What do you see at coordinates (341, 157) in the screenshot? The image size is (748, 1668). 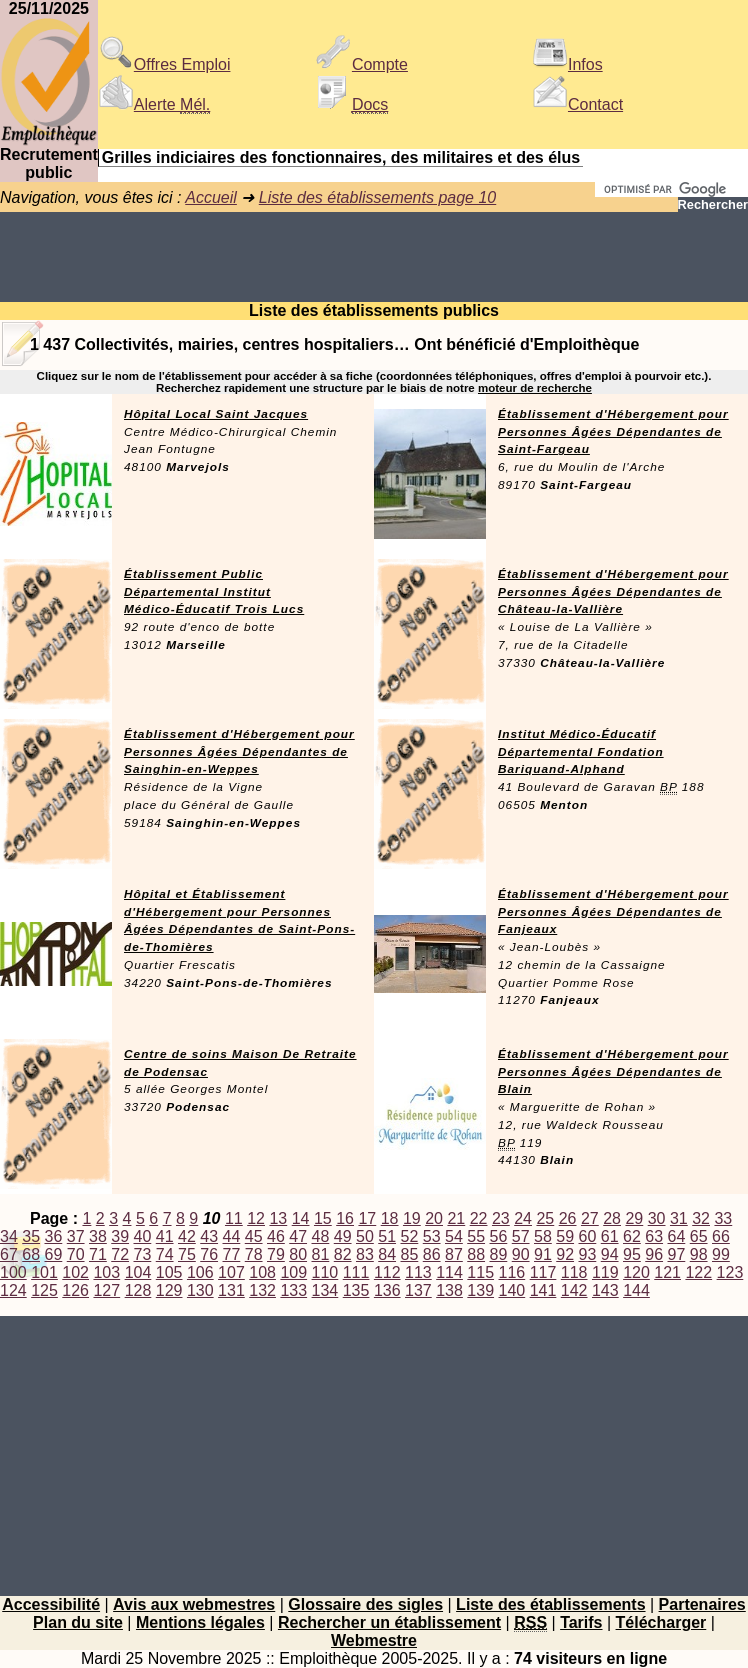 I see `Grilles indiciaires des fonctionnaires, des militaires et des élus` at bounding box center [341, 157].